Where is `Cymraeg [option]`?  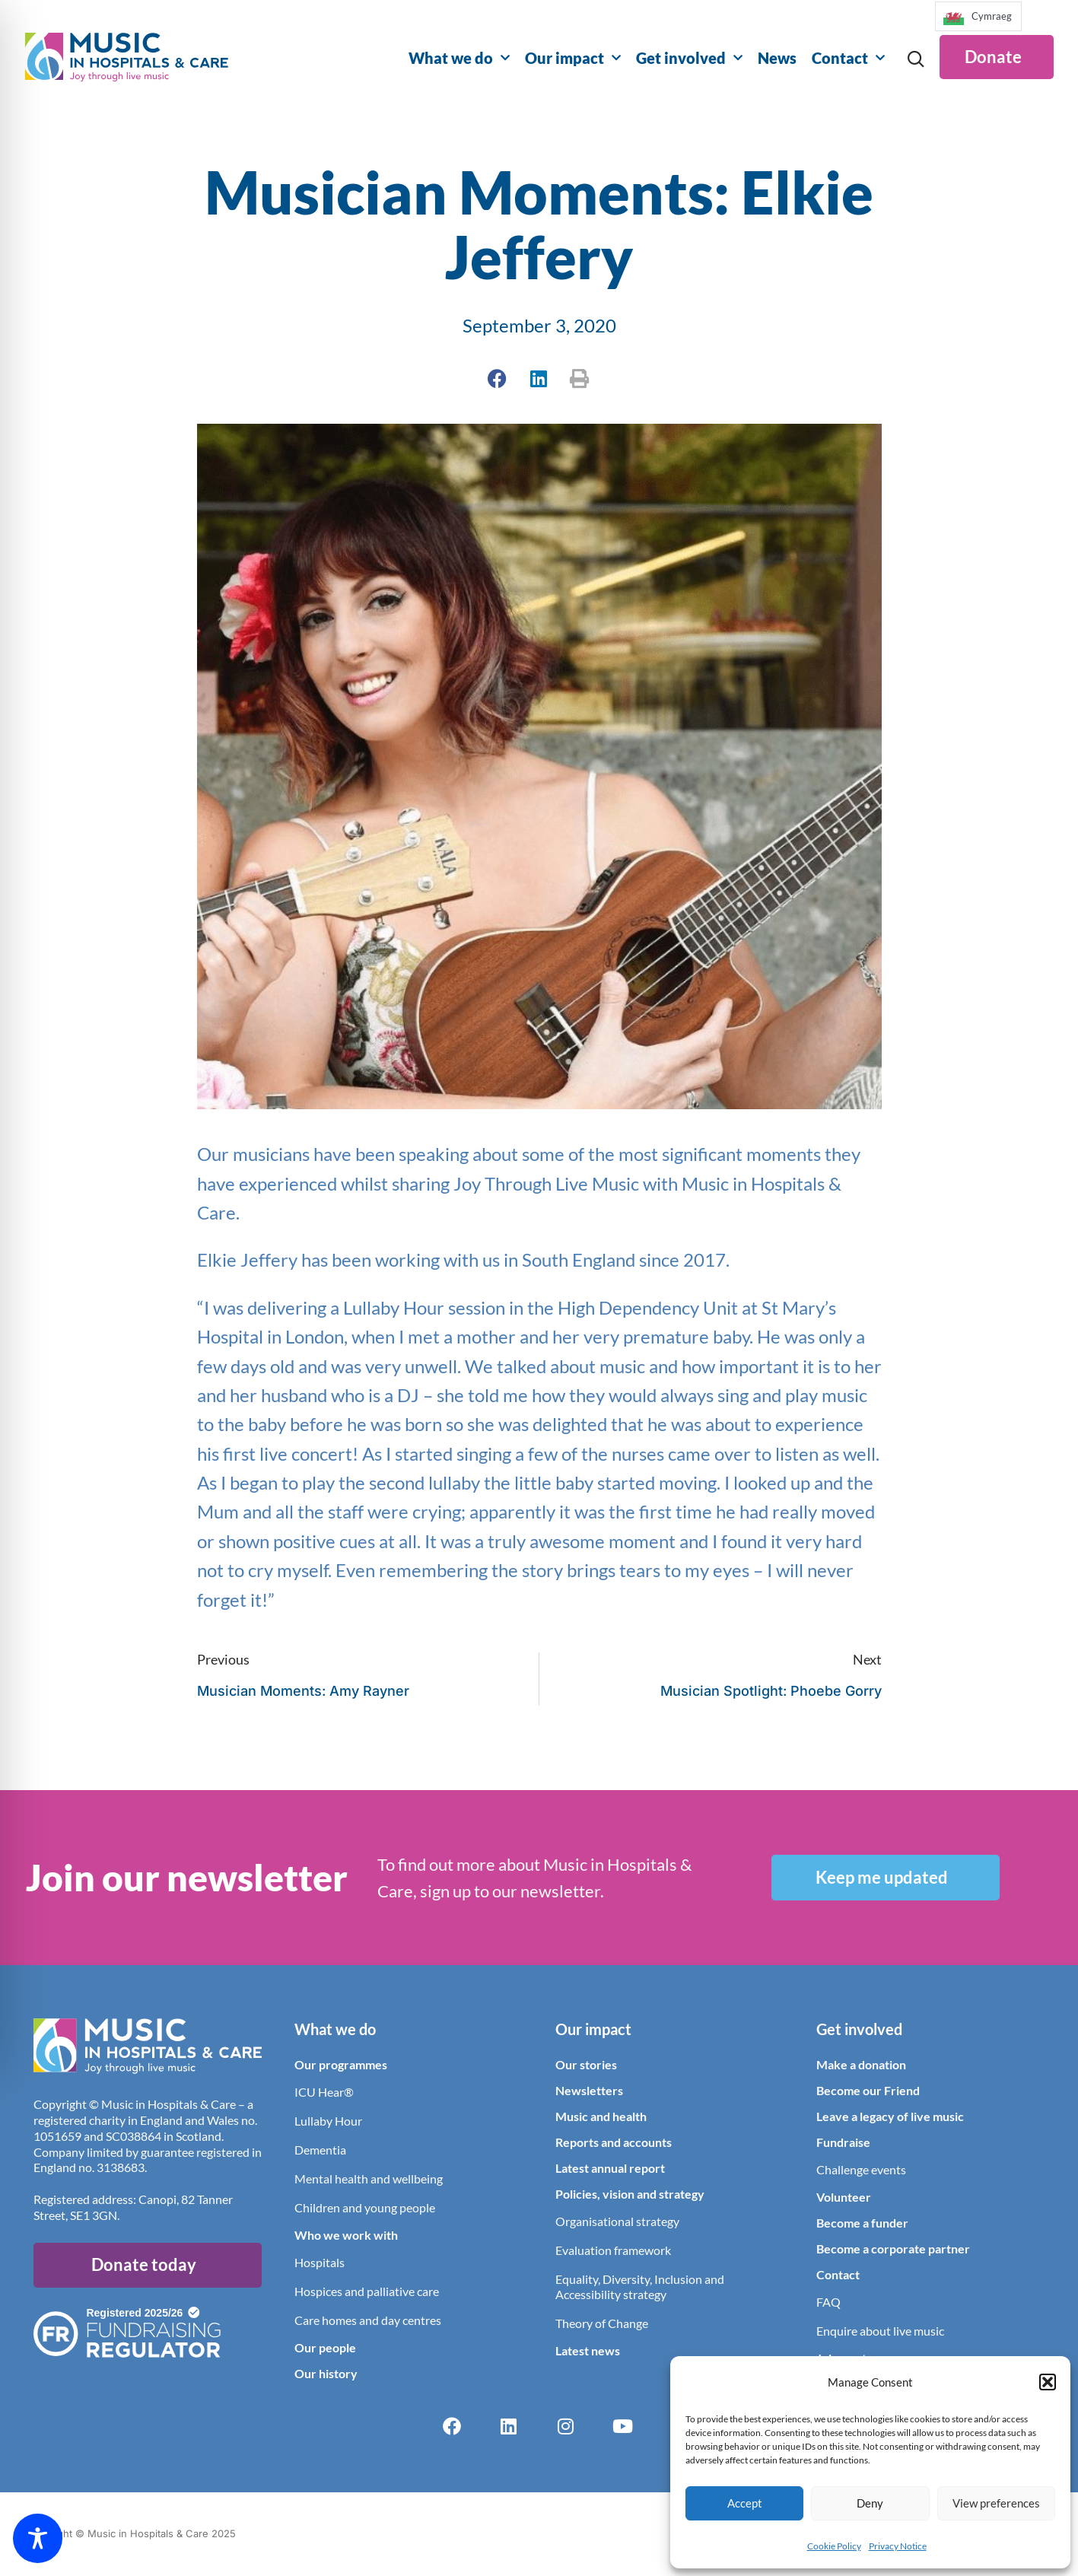
Cymraeg [option] is located at coordinates (991, 16).